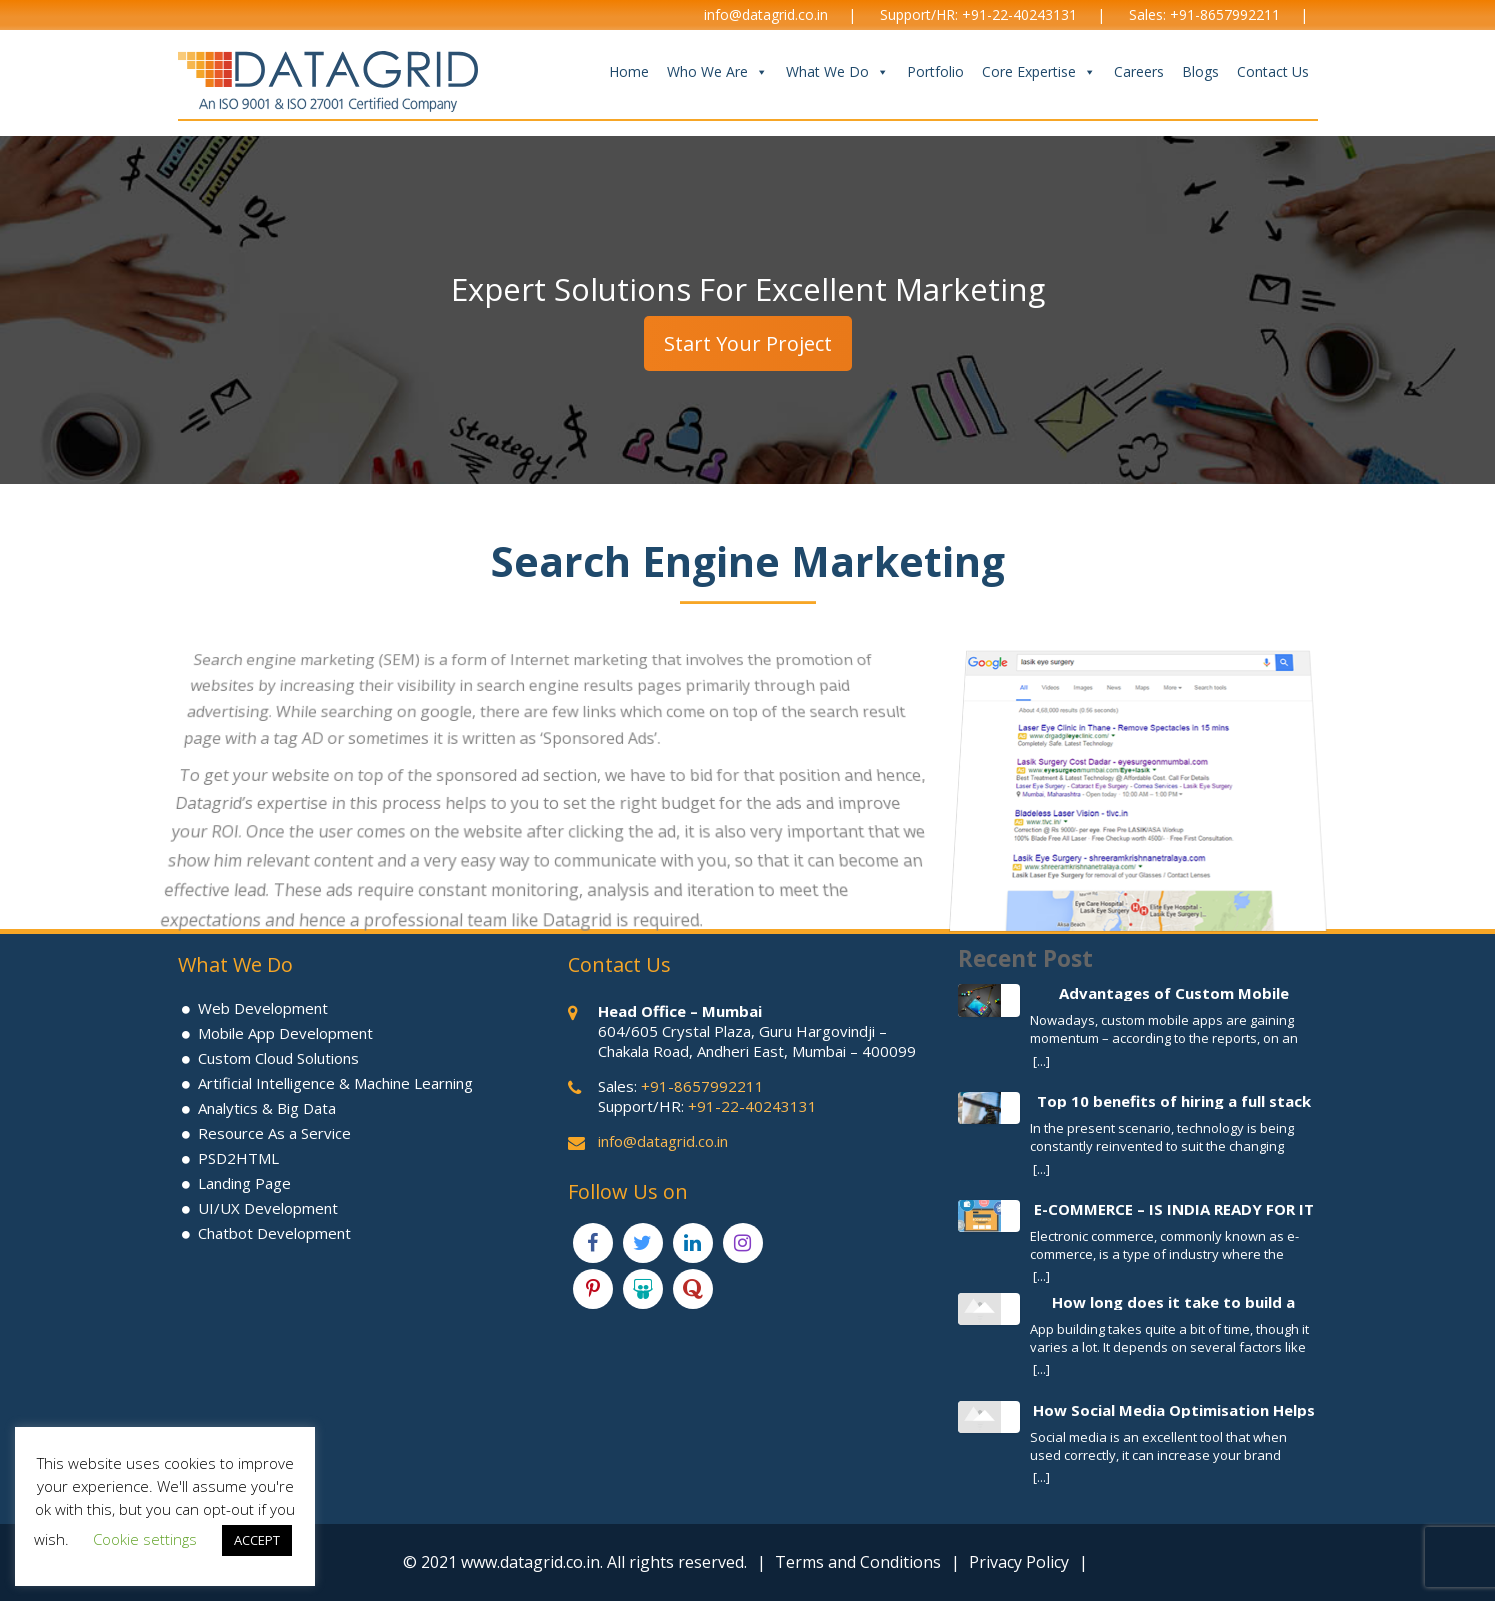 This screenshot has width=1495, height=1601. Describe the element at coordinates (1273, 71) in the screenshot. I see `Contact Us` at that location.